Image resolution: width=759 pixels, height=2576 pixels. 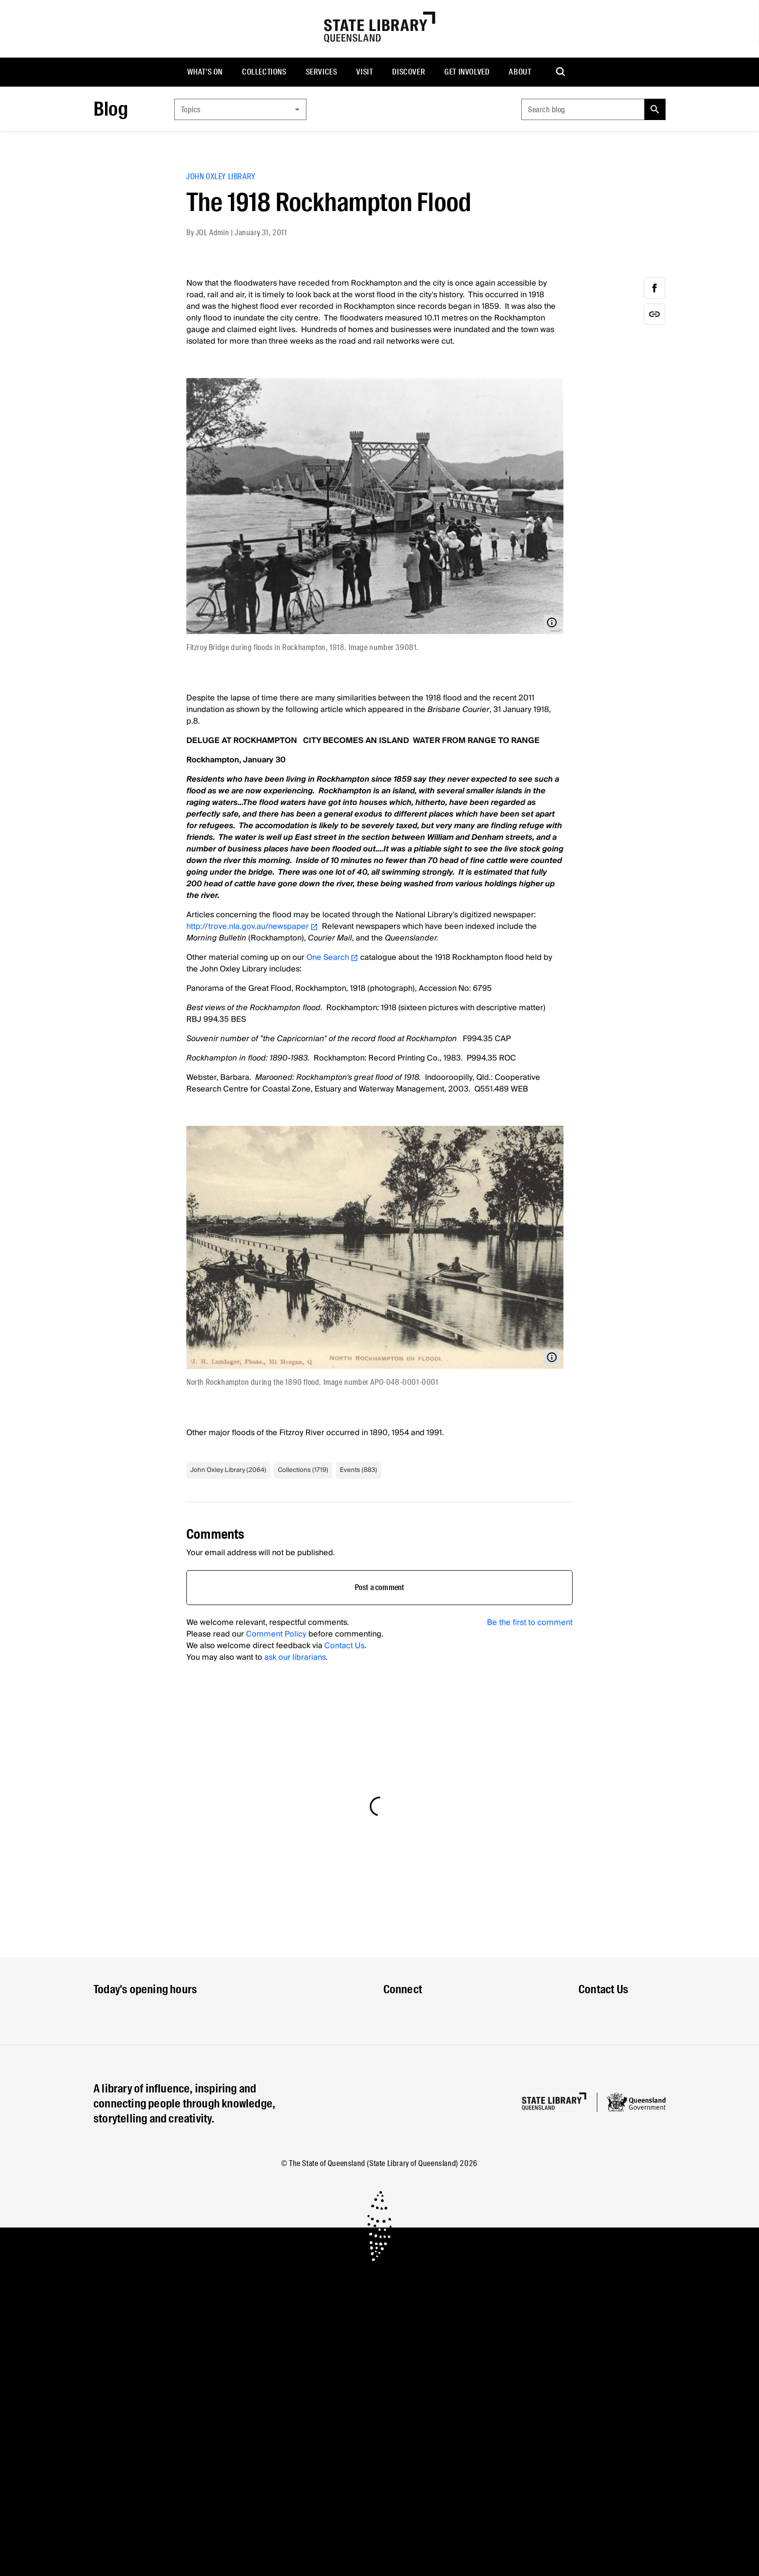 I want to click on ask our librarians, so click(x=295, y=1657).